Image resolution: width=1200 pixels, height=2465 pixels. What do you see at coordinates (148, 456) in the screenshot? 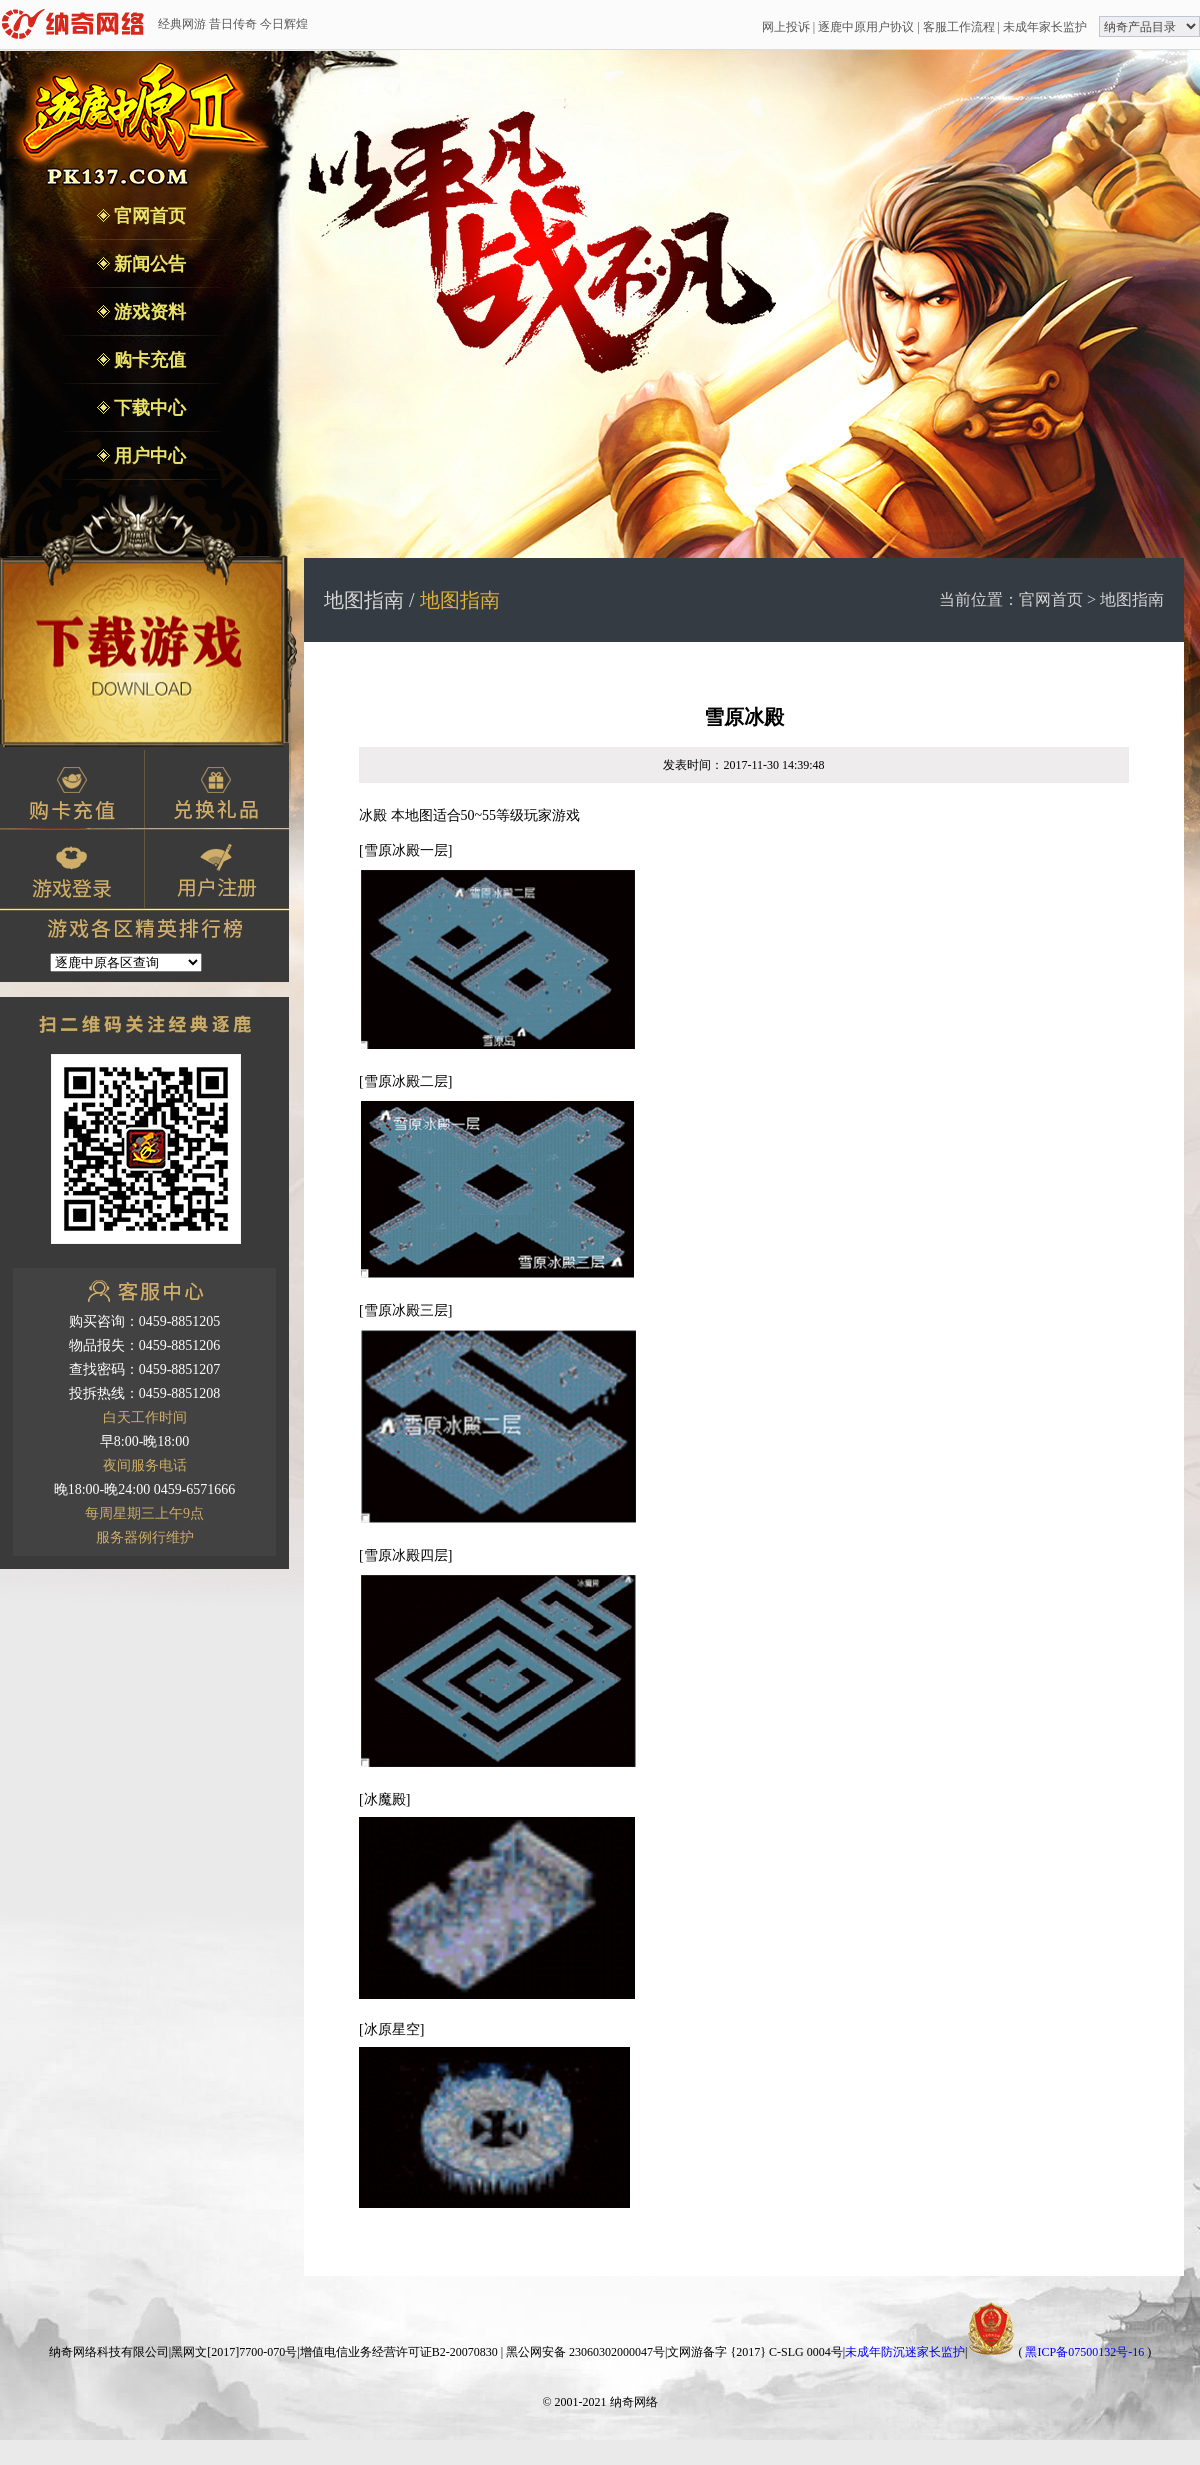
I see `用户中心` at bounding box center [148, 456].